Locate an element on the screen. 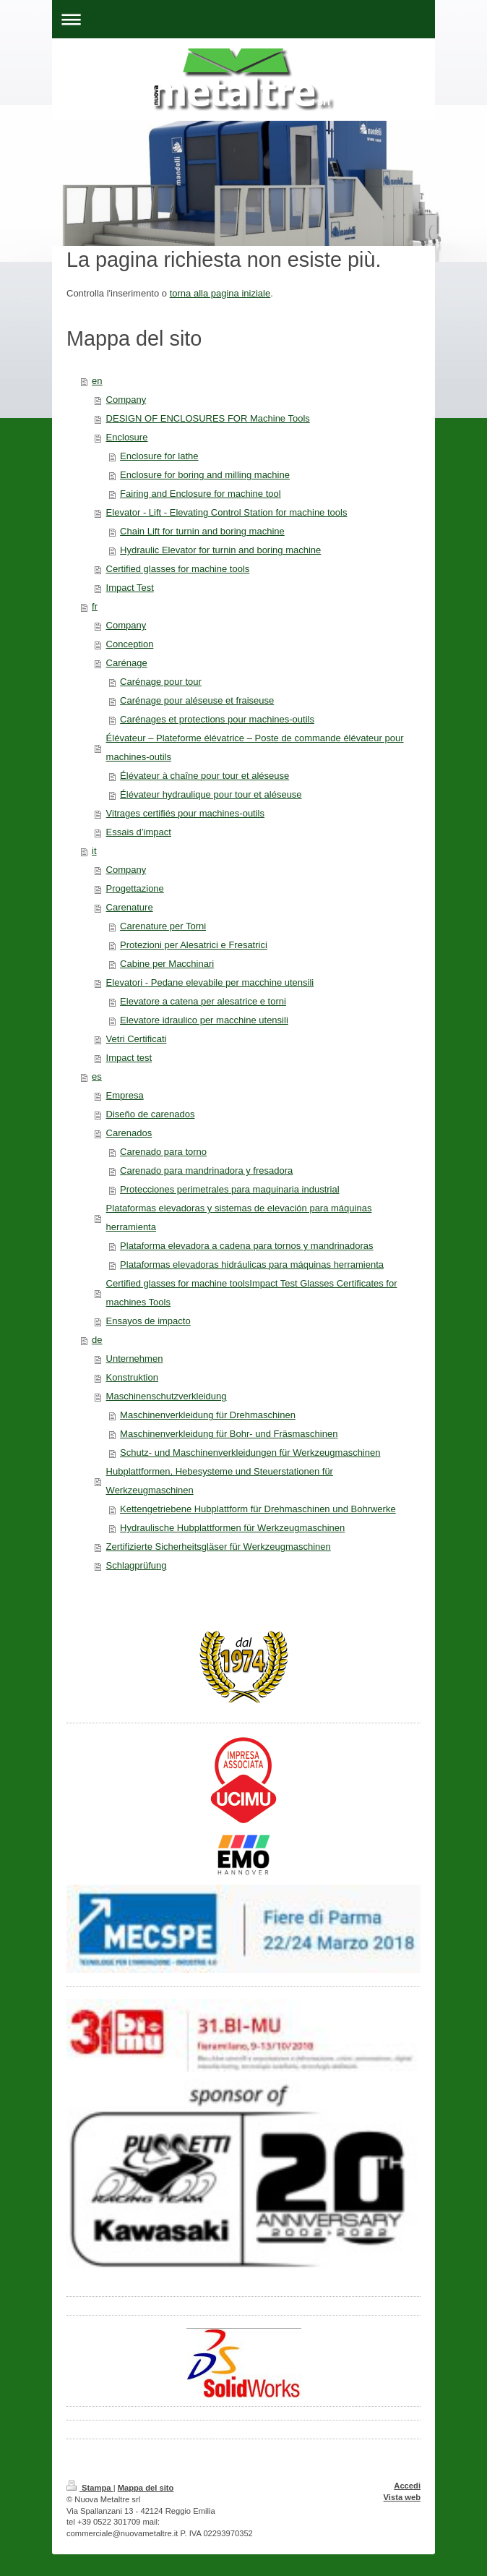  Elevator - Lift - Elevating Control Station for machine tools is located at coordinates (227, 512).